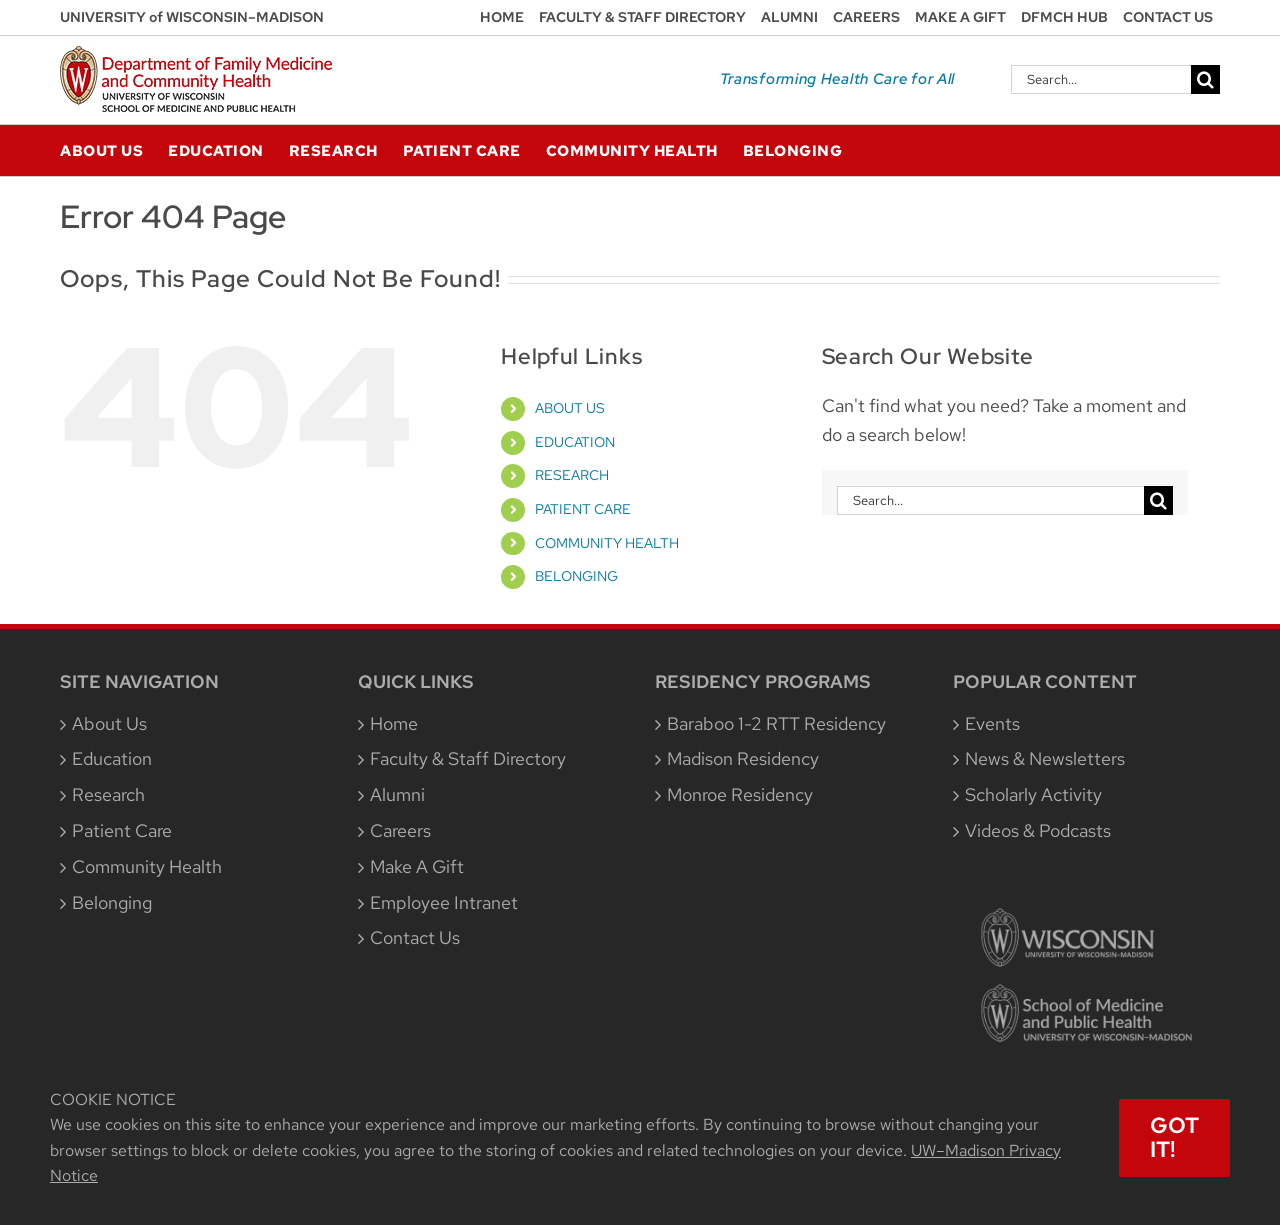  Describe the element at coordinates (1045, 758) in the screenshot. I see `News & Newsletters` at that location.